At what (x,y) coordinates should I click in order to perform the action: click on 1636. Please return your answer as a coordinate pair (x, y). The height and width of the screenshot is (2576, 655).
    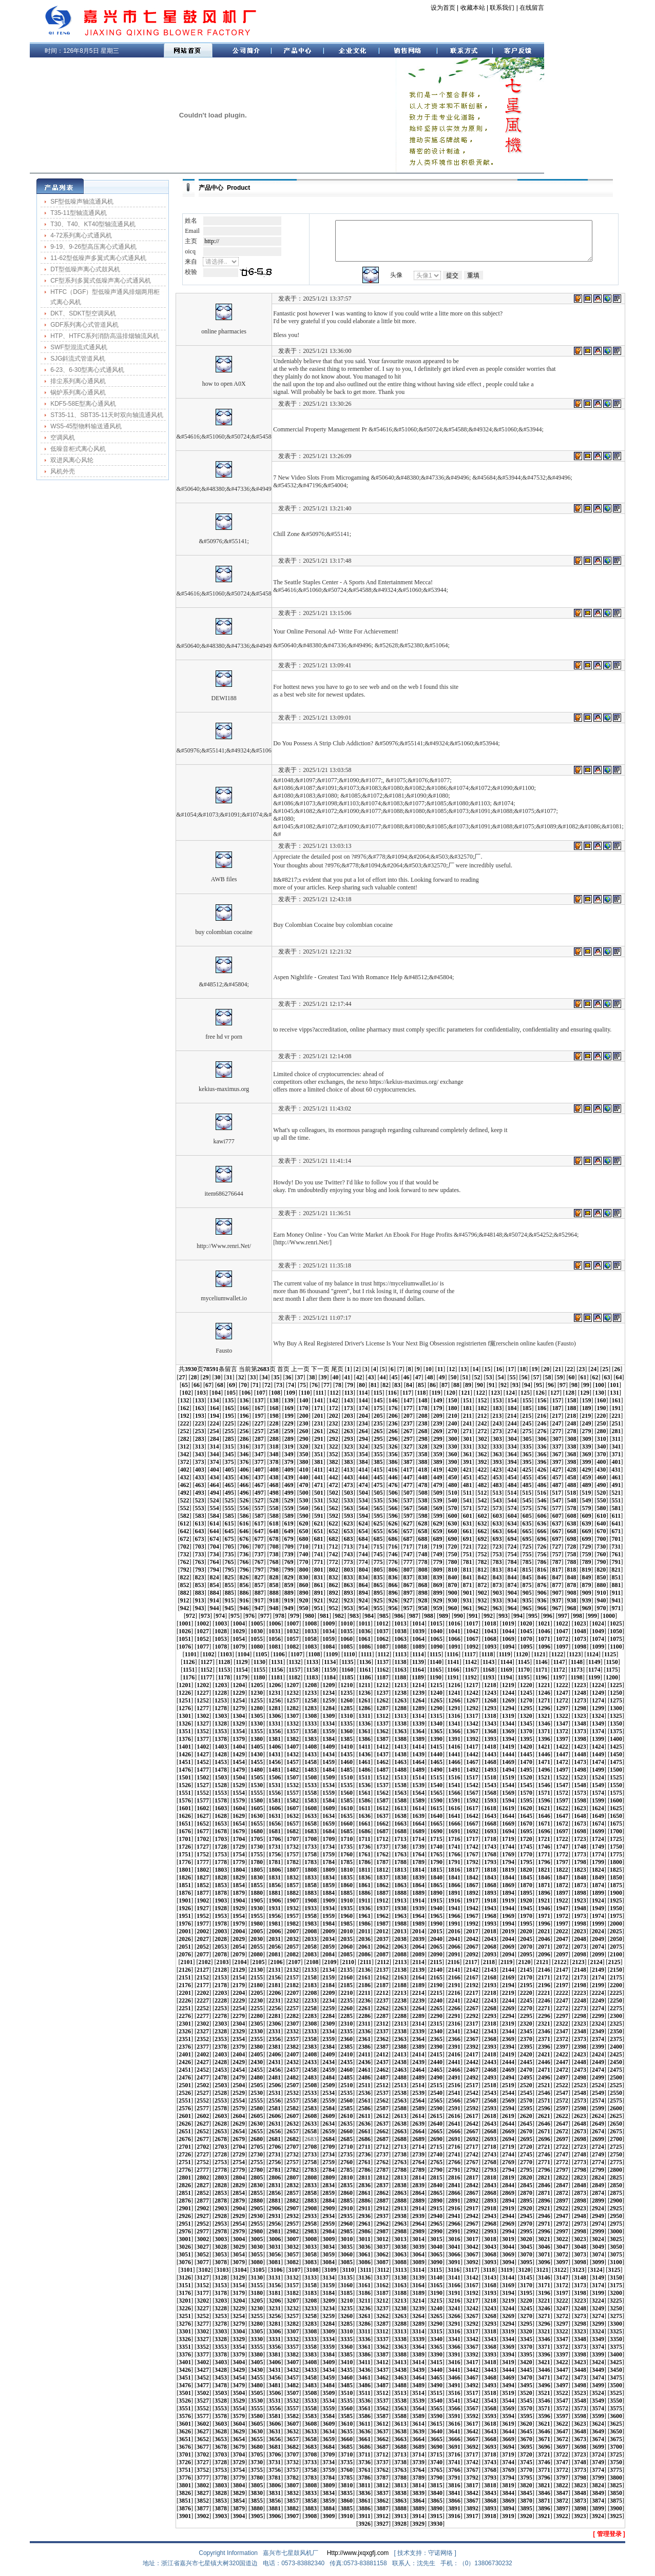
    Looking at the image, I should click on (364, 1815).